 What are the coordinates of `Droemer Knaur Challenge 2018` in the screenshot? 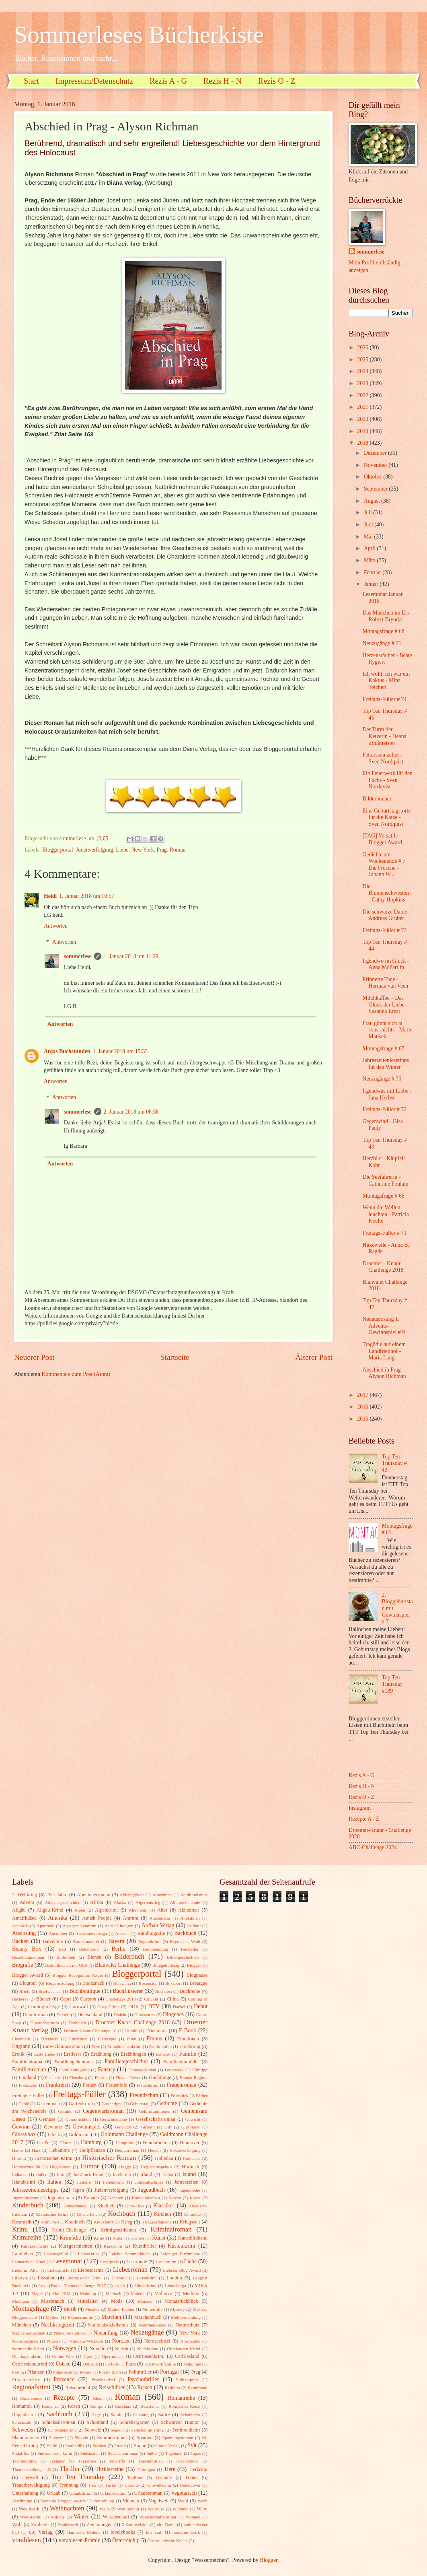 It's located at (132, 2022).